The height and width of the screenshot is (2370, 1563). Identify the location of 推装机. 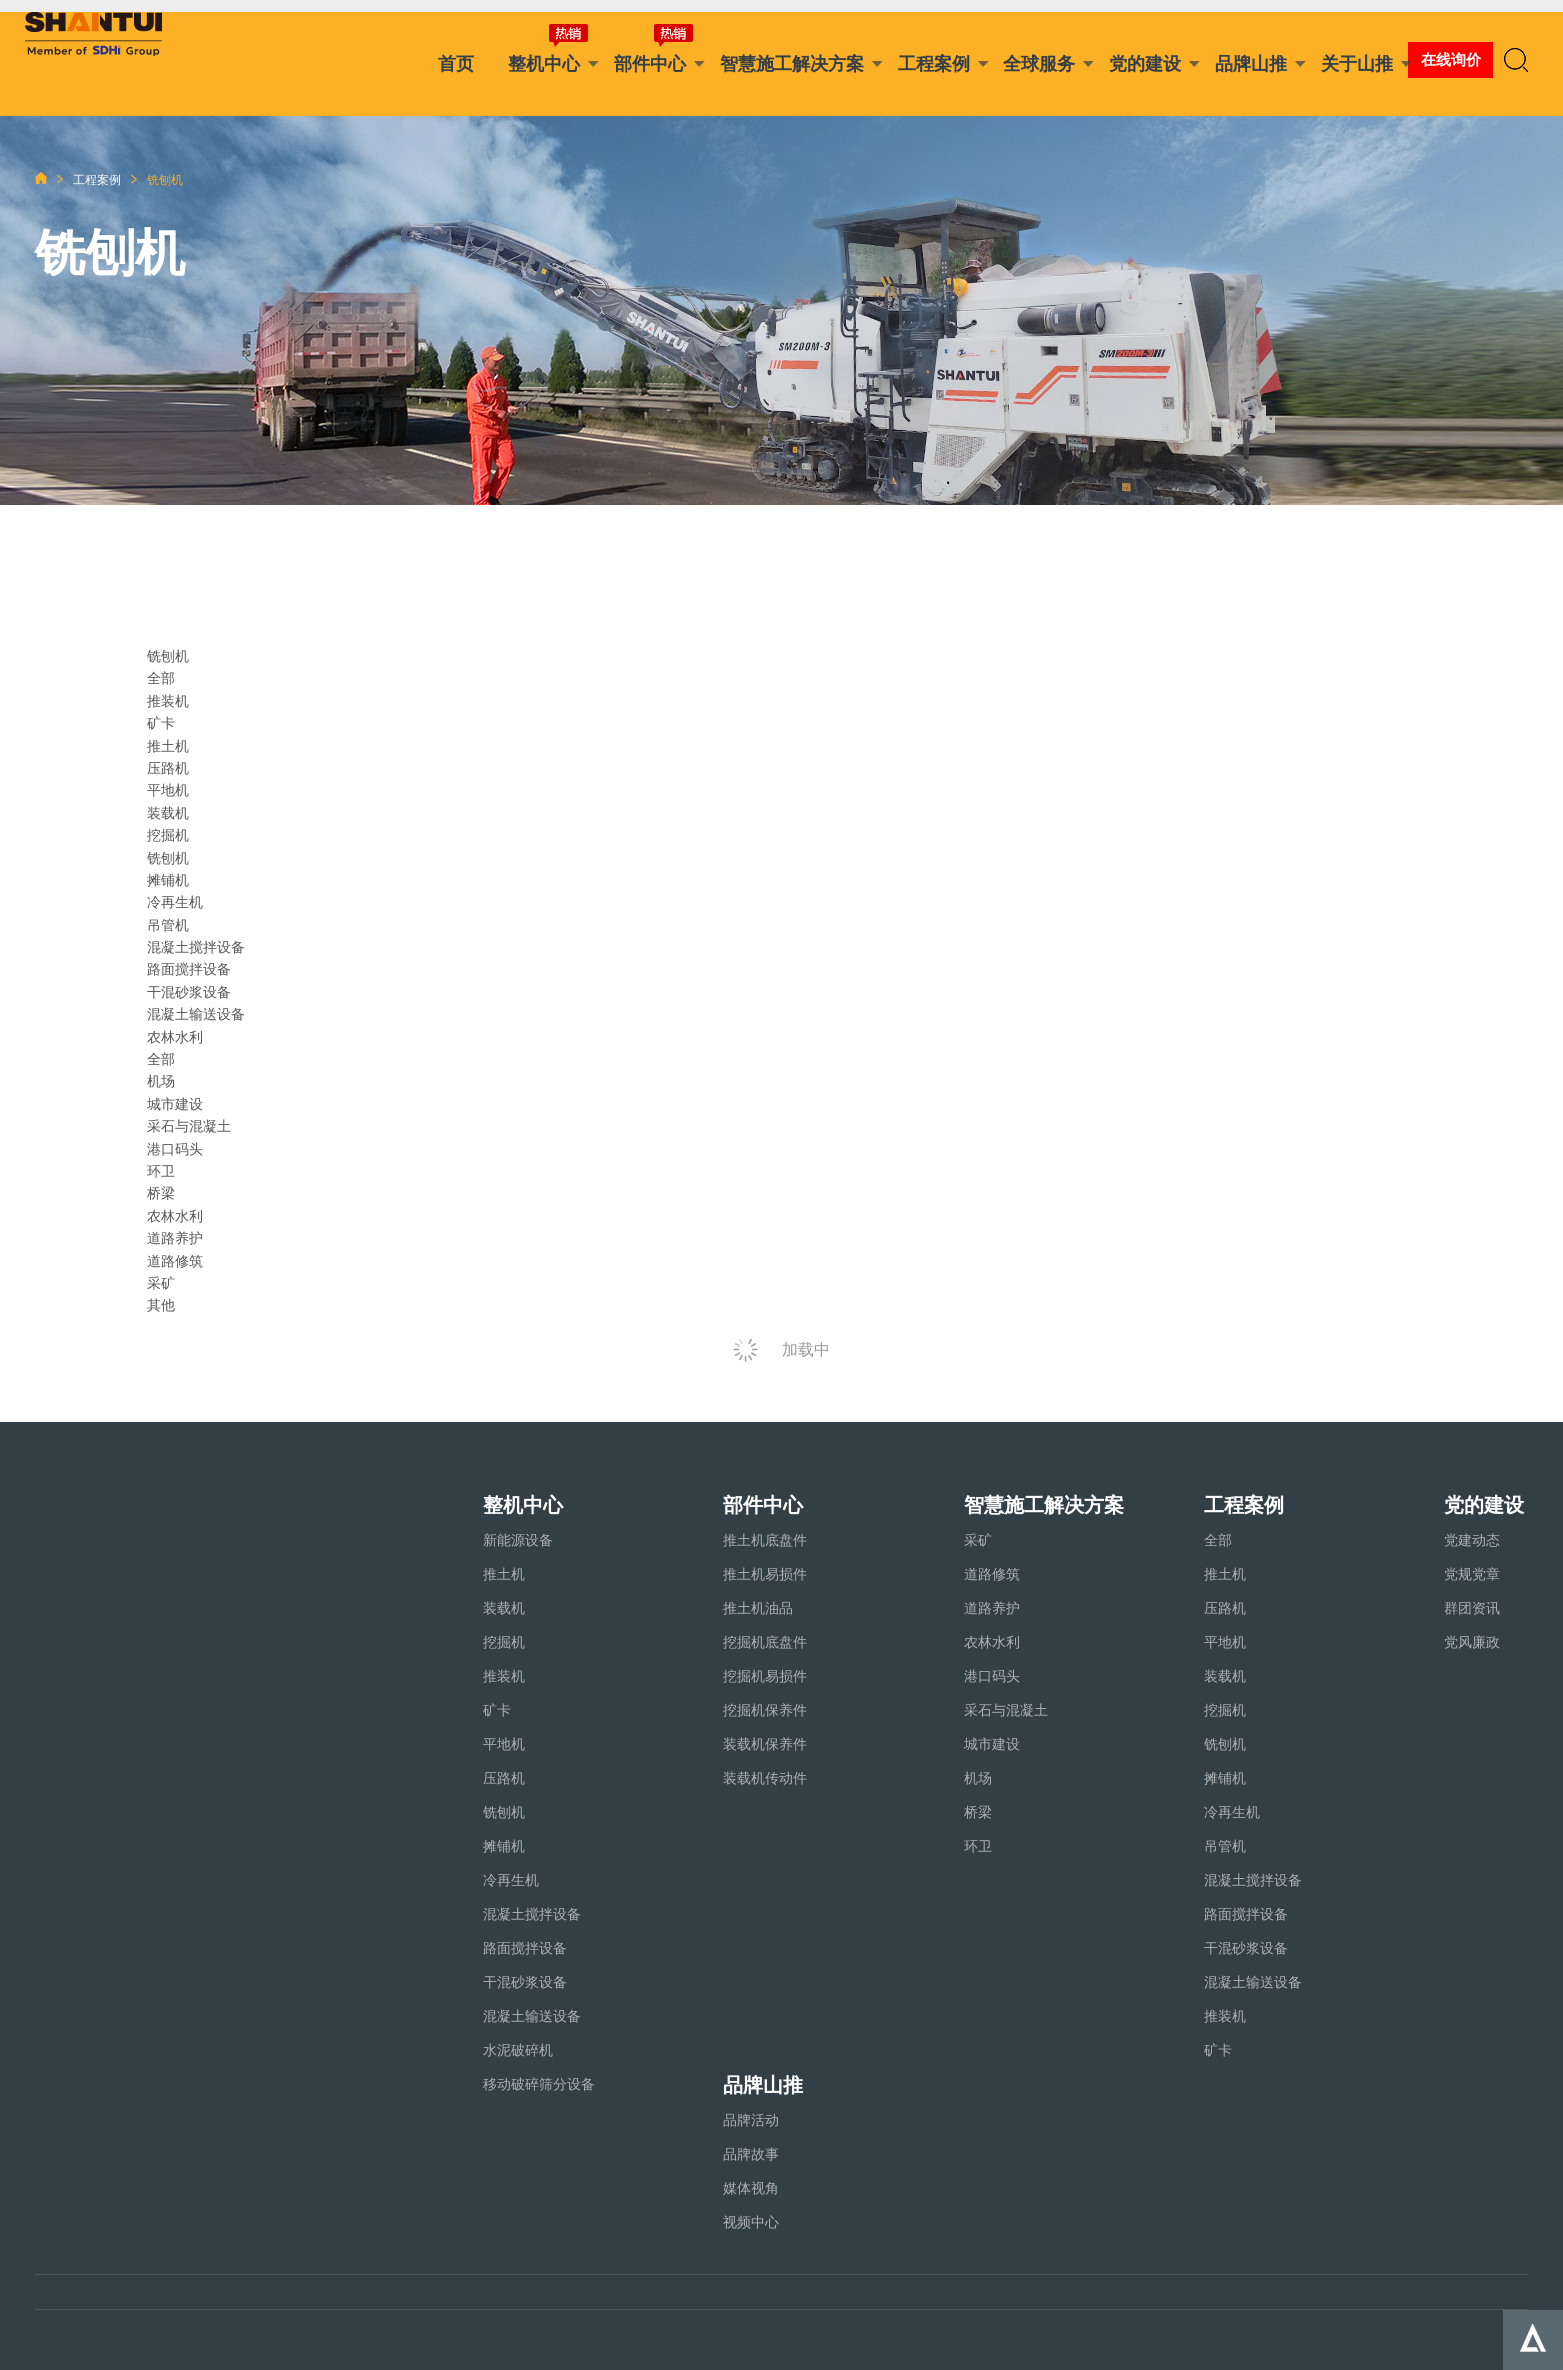
(168, 701).